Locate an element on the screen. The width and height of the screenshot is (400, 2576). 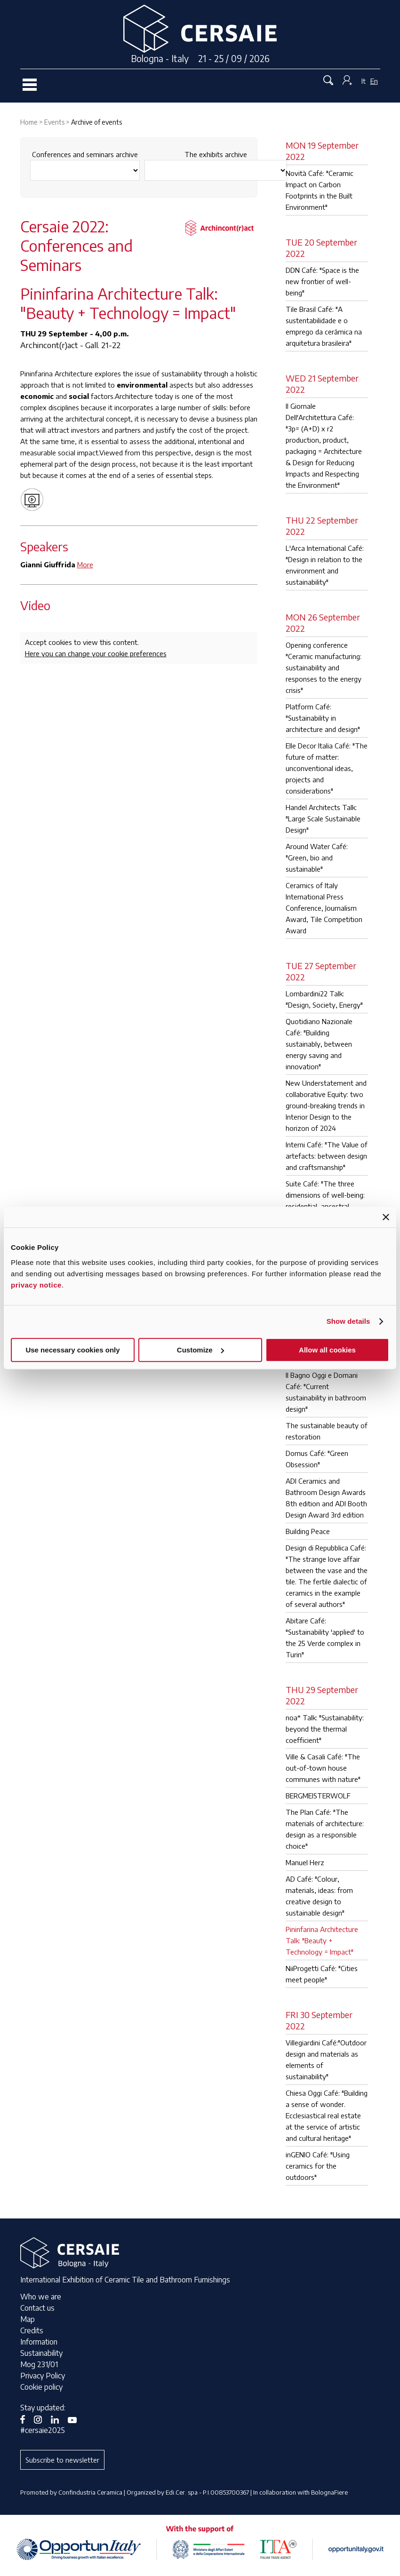
Here you can change your cookie preferences is located at coordinates (96, 653).